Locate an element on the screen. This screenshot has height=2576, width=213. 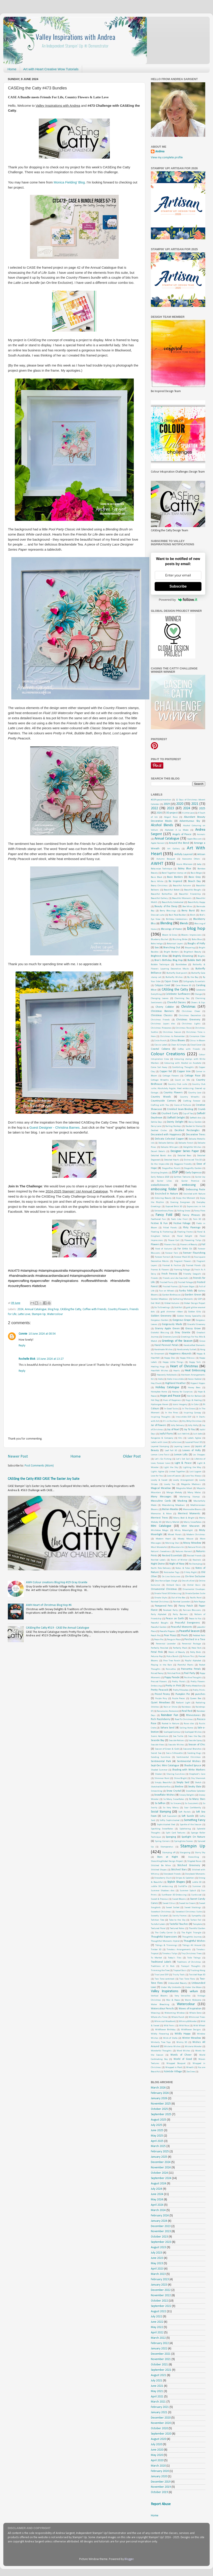
Quiet Meadows is located at coordinates (160, 1702).